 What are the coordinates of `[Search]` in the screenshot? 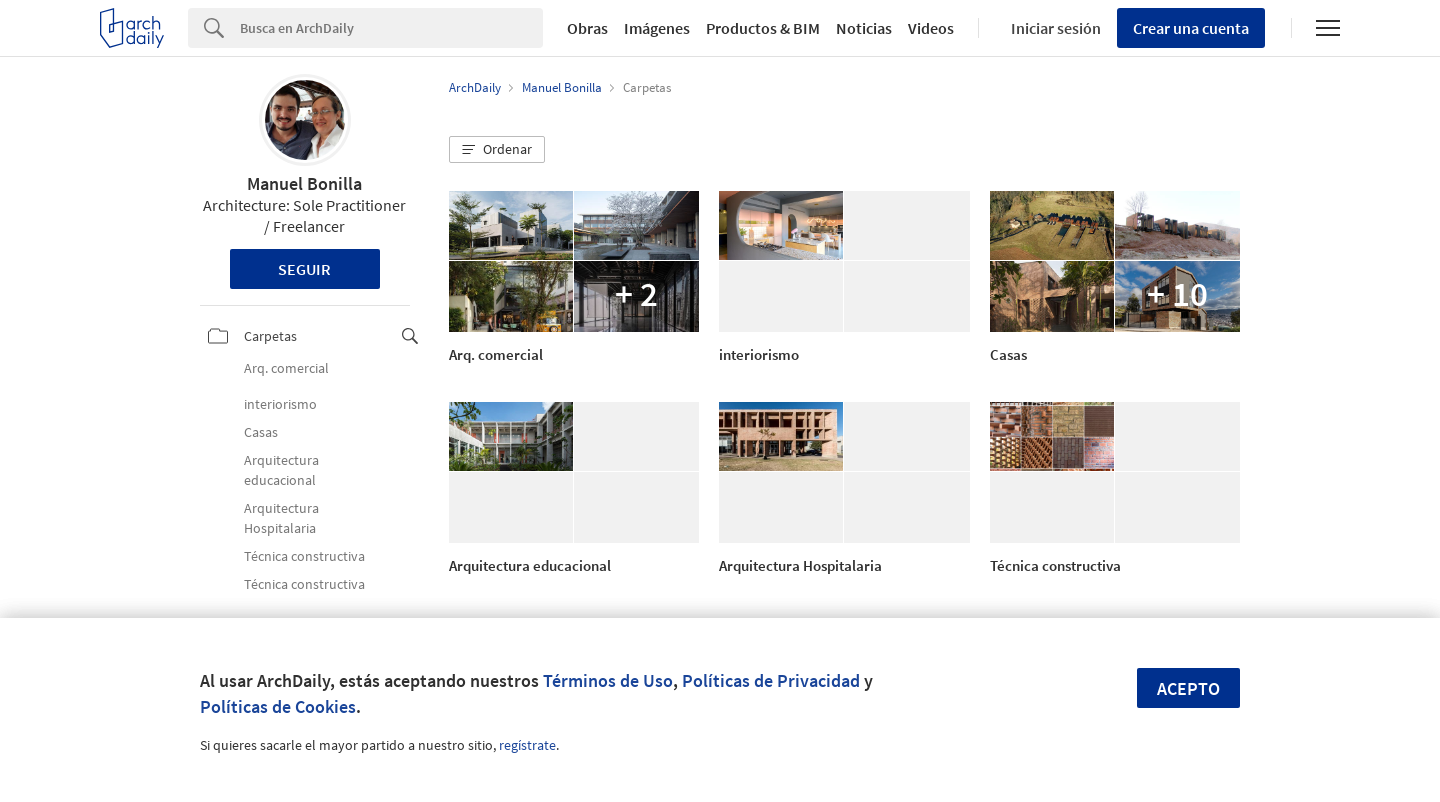 It's located at (391, 28).